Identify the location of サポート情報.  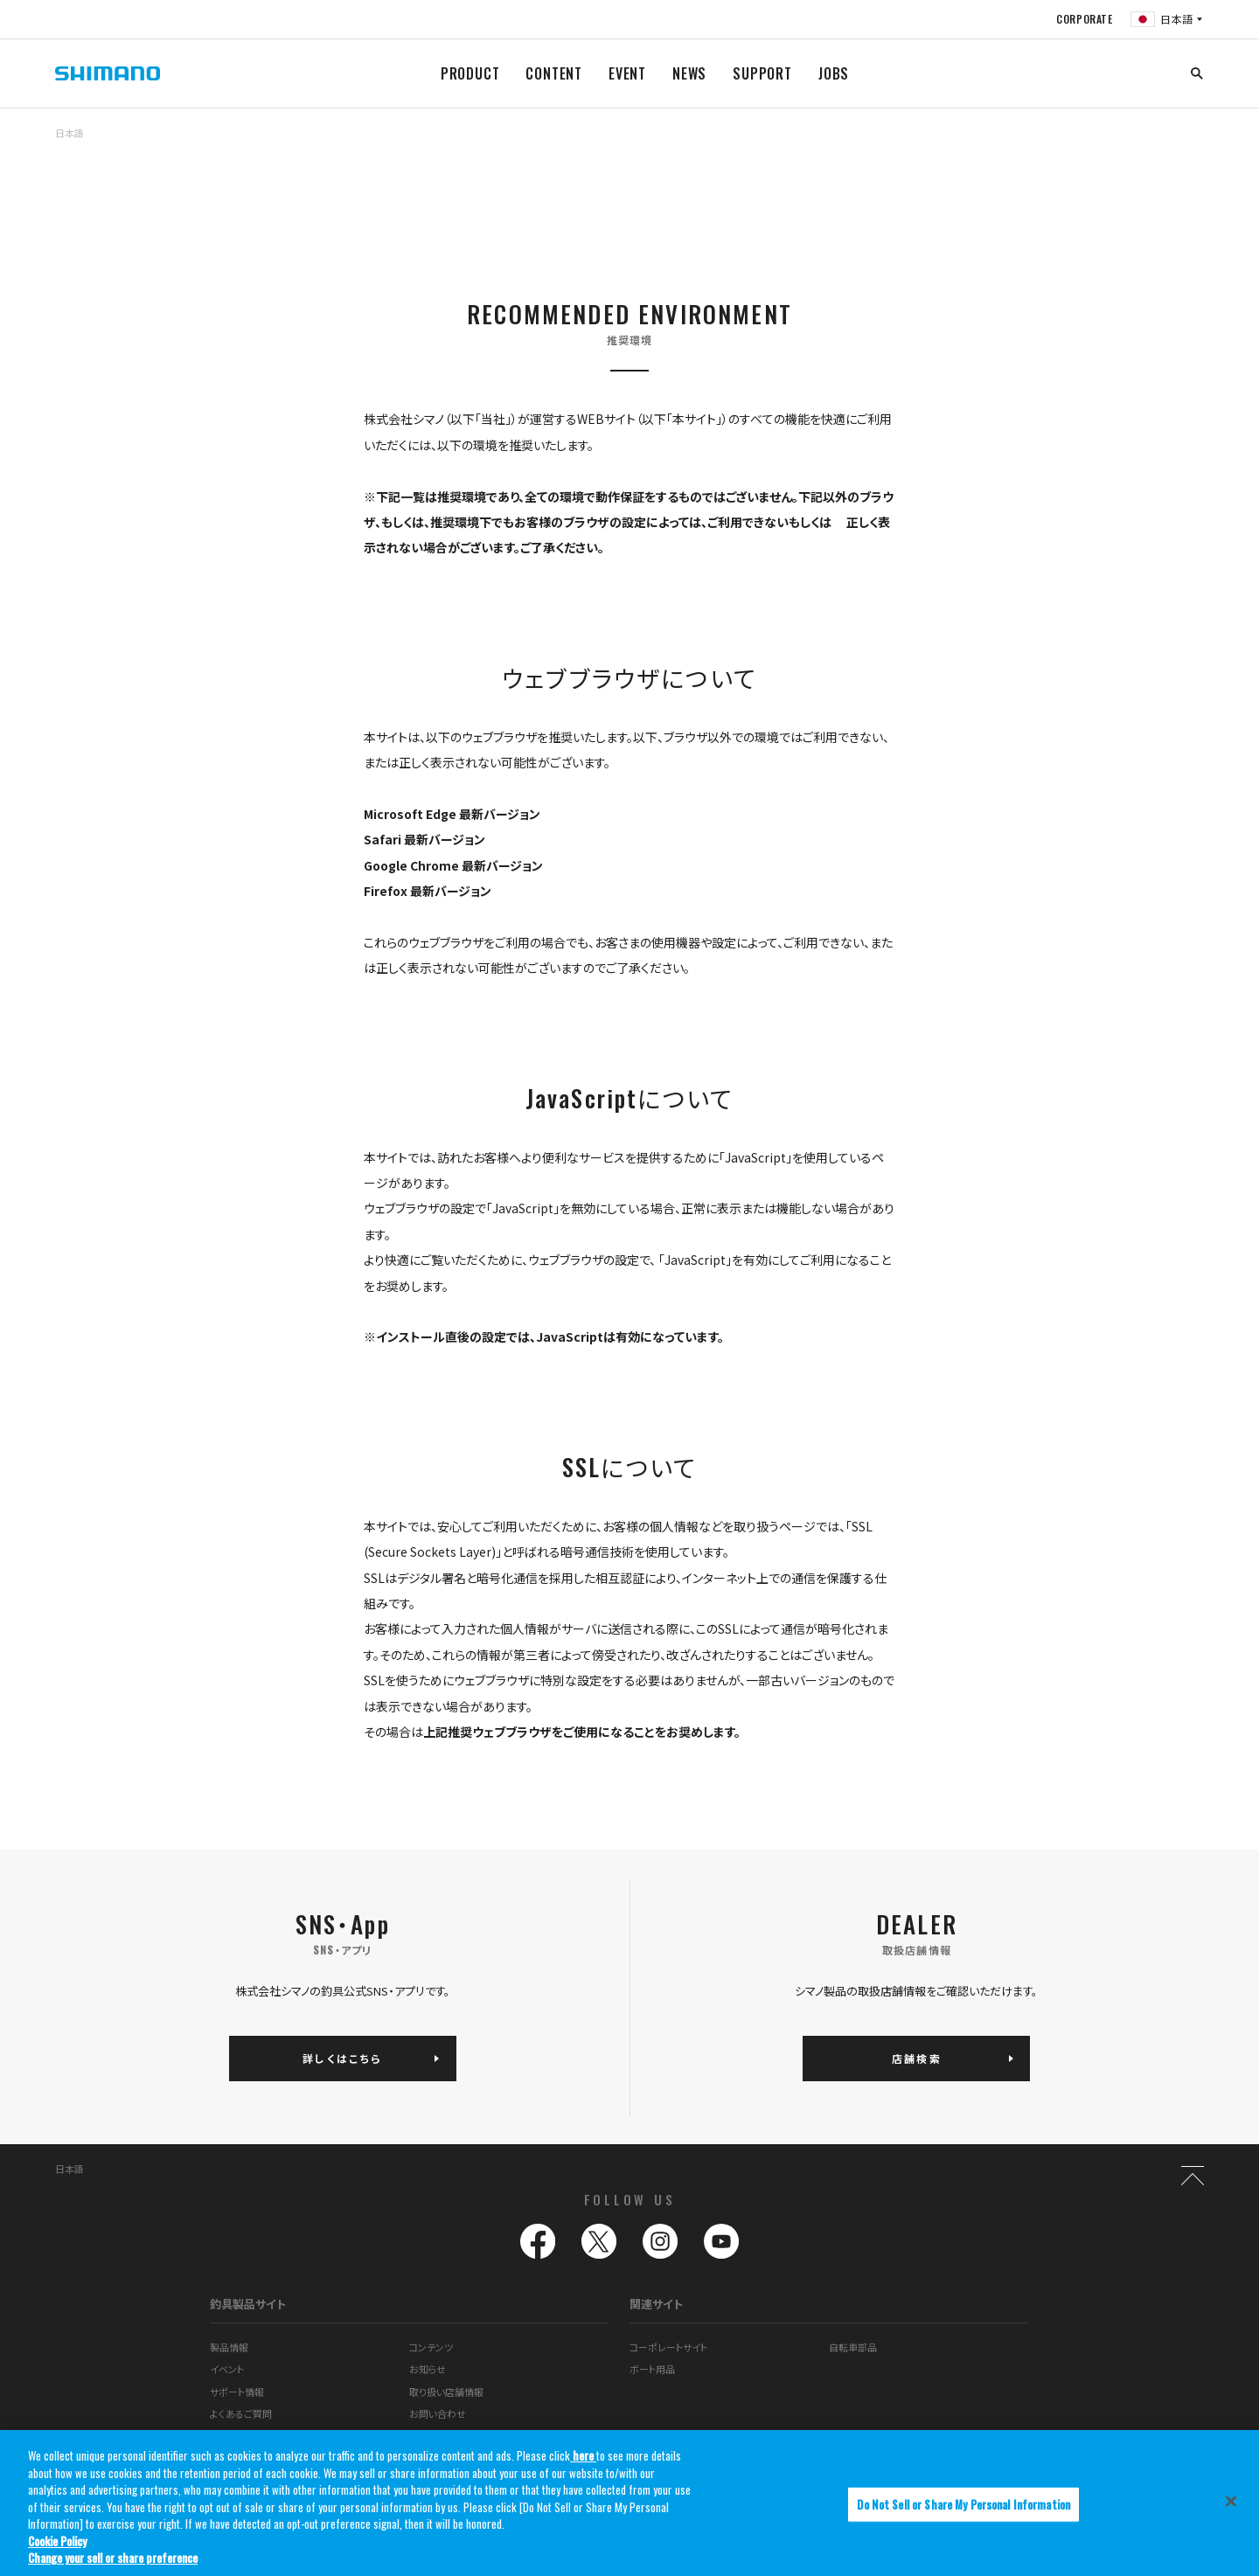
(237, 2392).